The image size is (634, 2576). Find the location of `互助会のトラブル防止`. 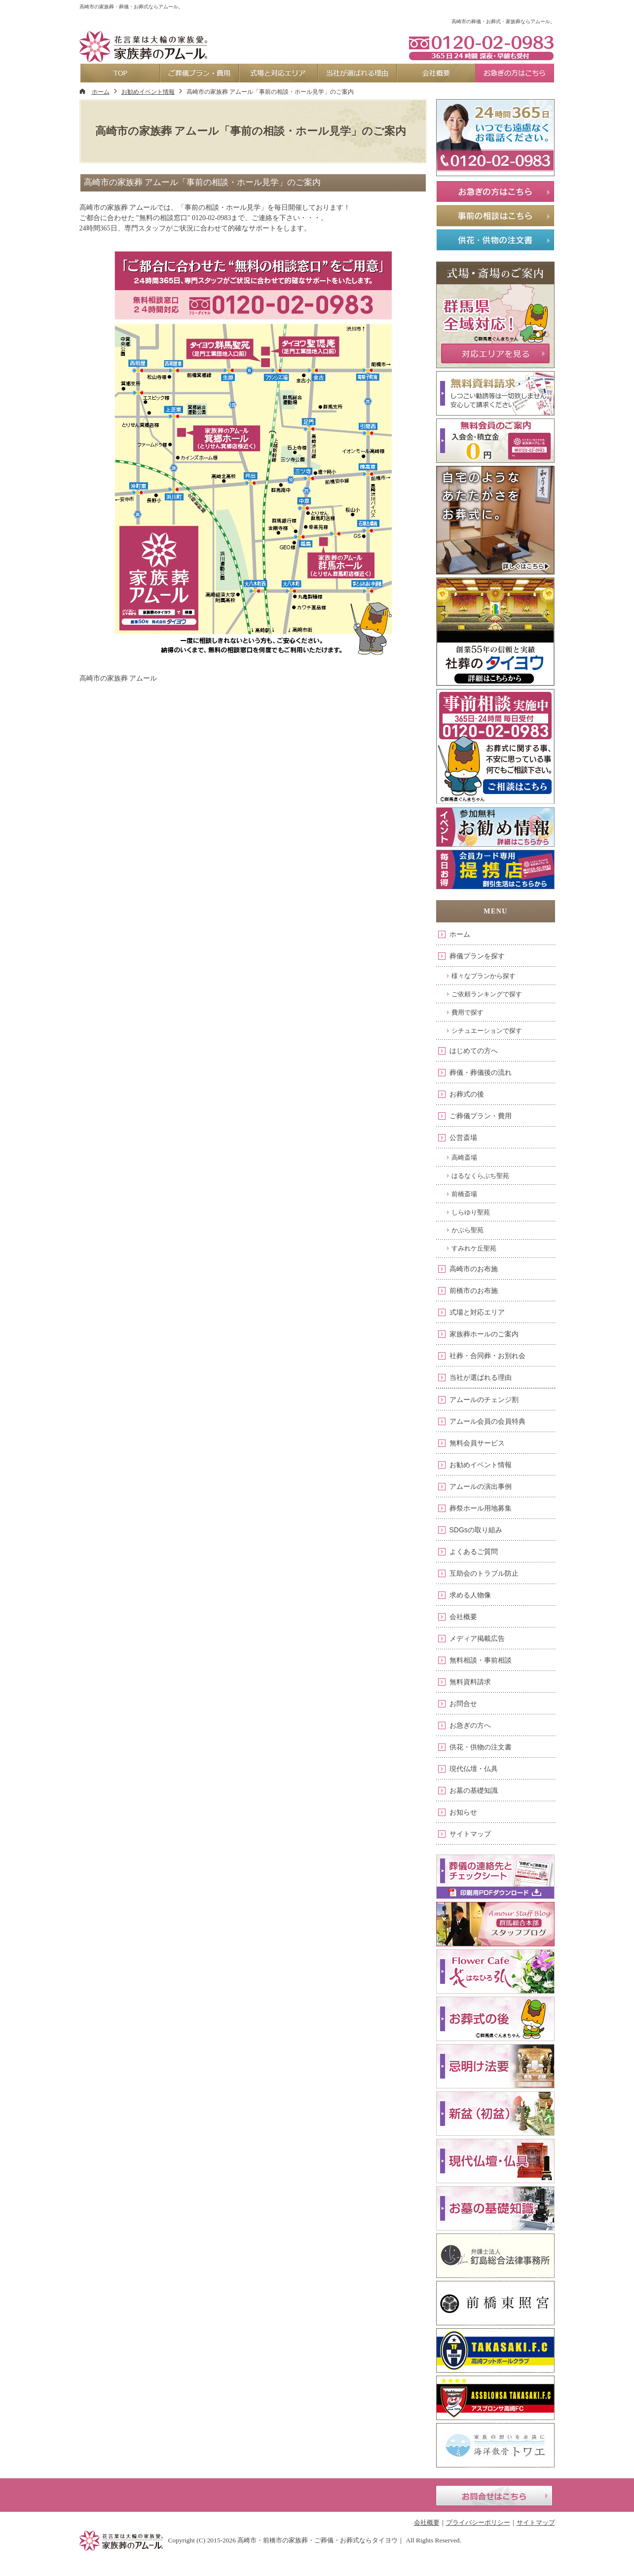

互助会のトラブル防止 is located at coordinates (484, 1573).